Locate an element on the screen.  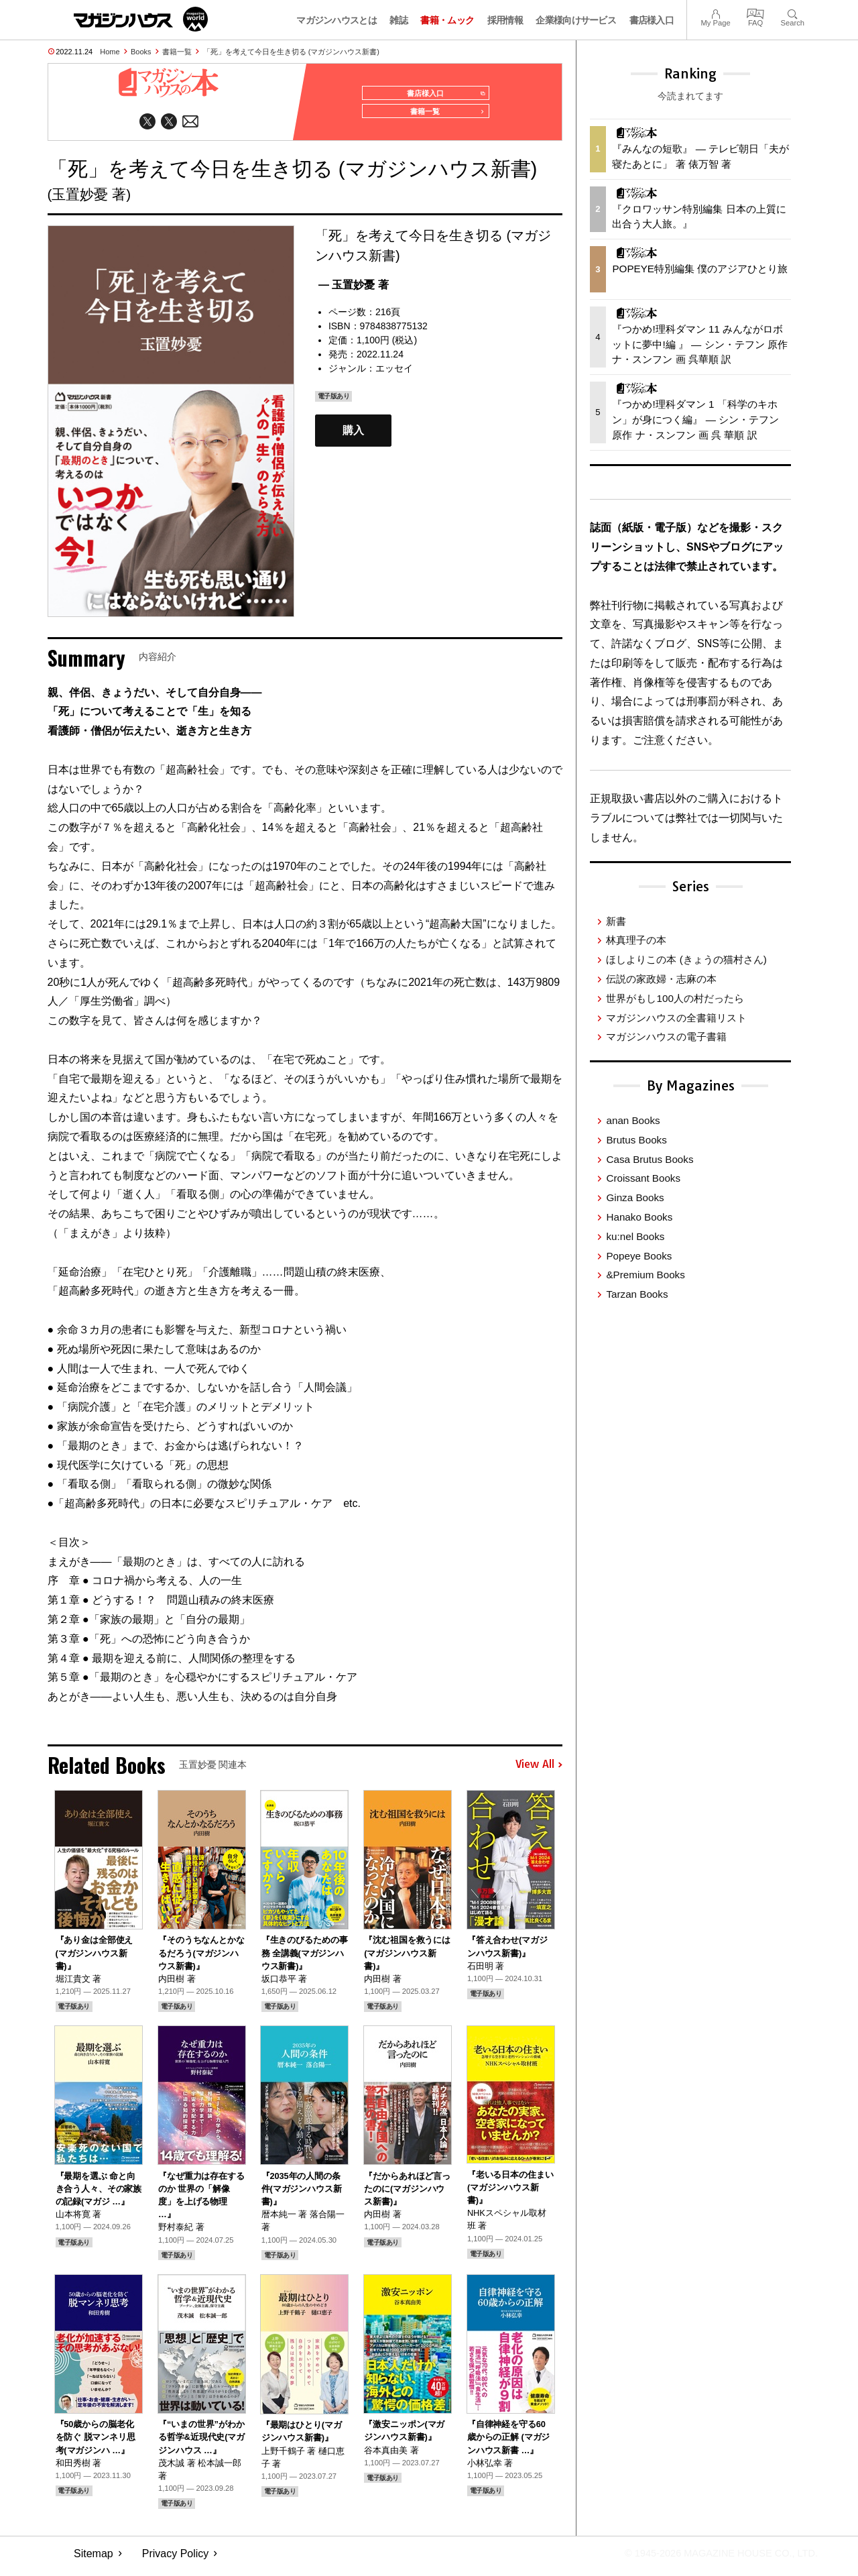
書店様入口 is located at coordinates (651, 20).